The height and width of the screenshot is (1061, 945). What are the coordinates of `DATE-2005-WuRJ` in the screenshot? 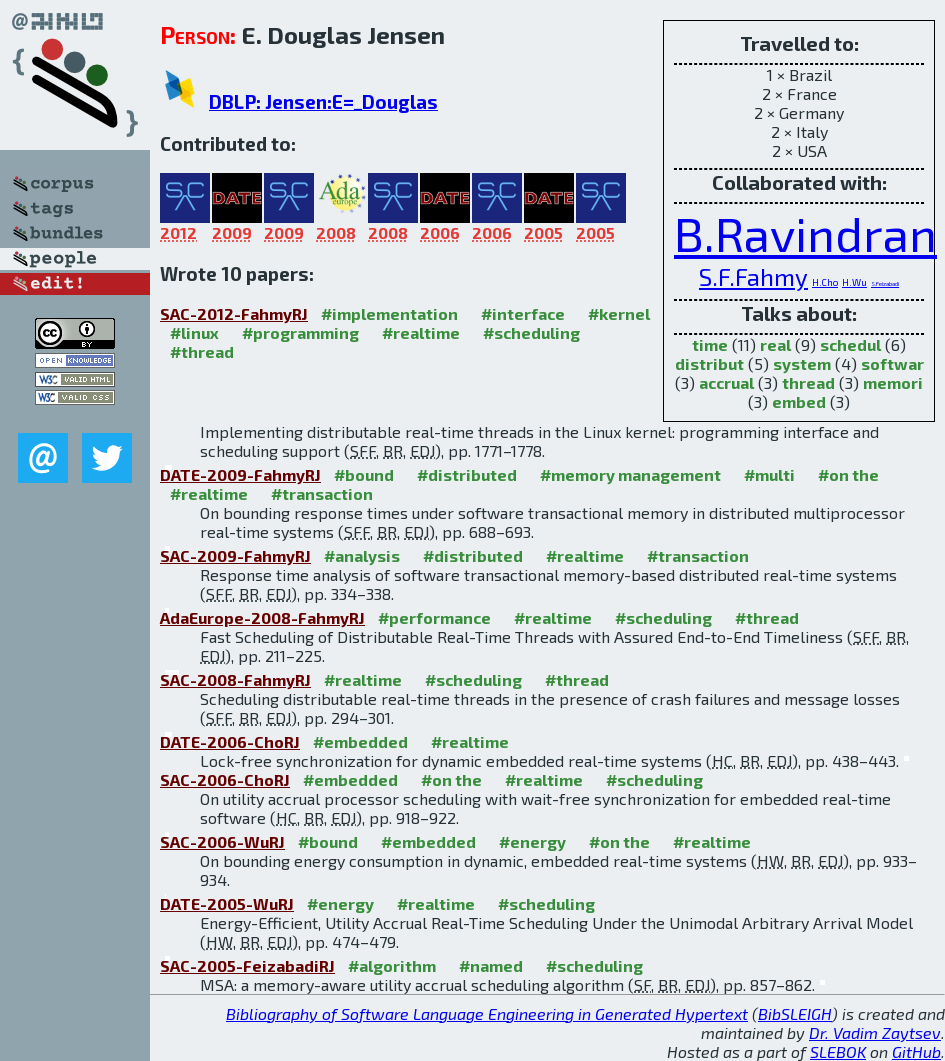 It's located at (227, 903).